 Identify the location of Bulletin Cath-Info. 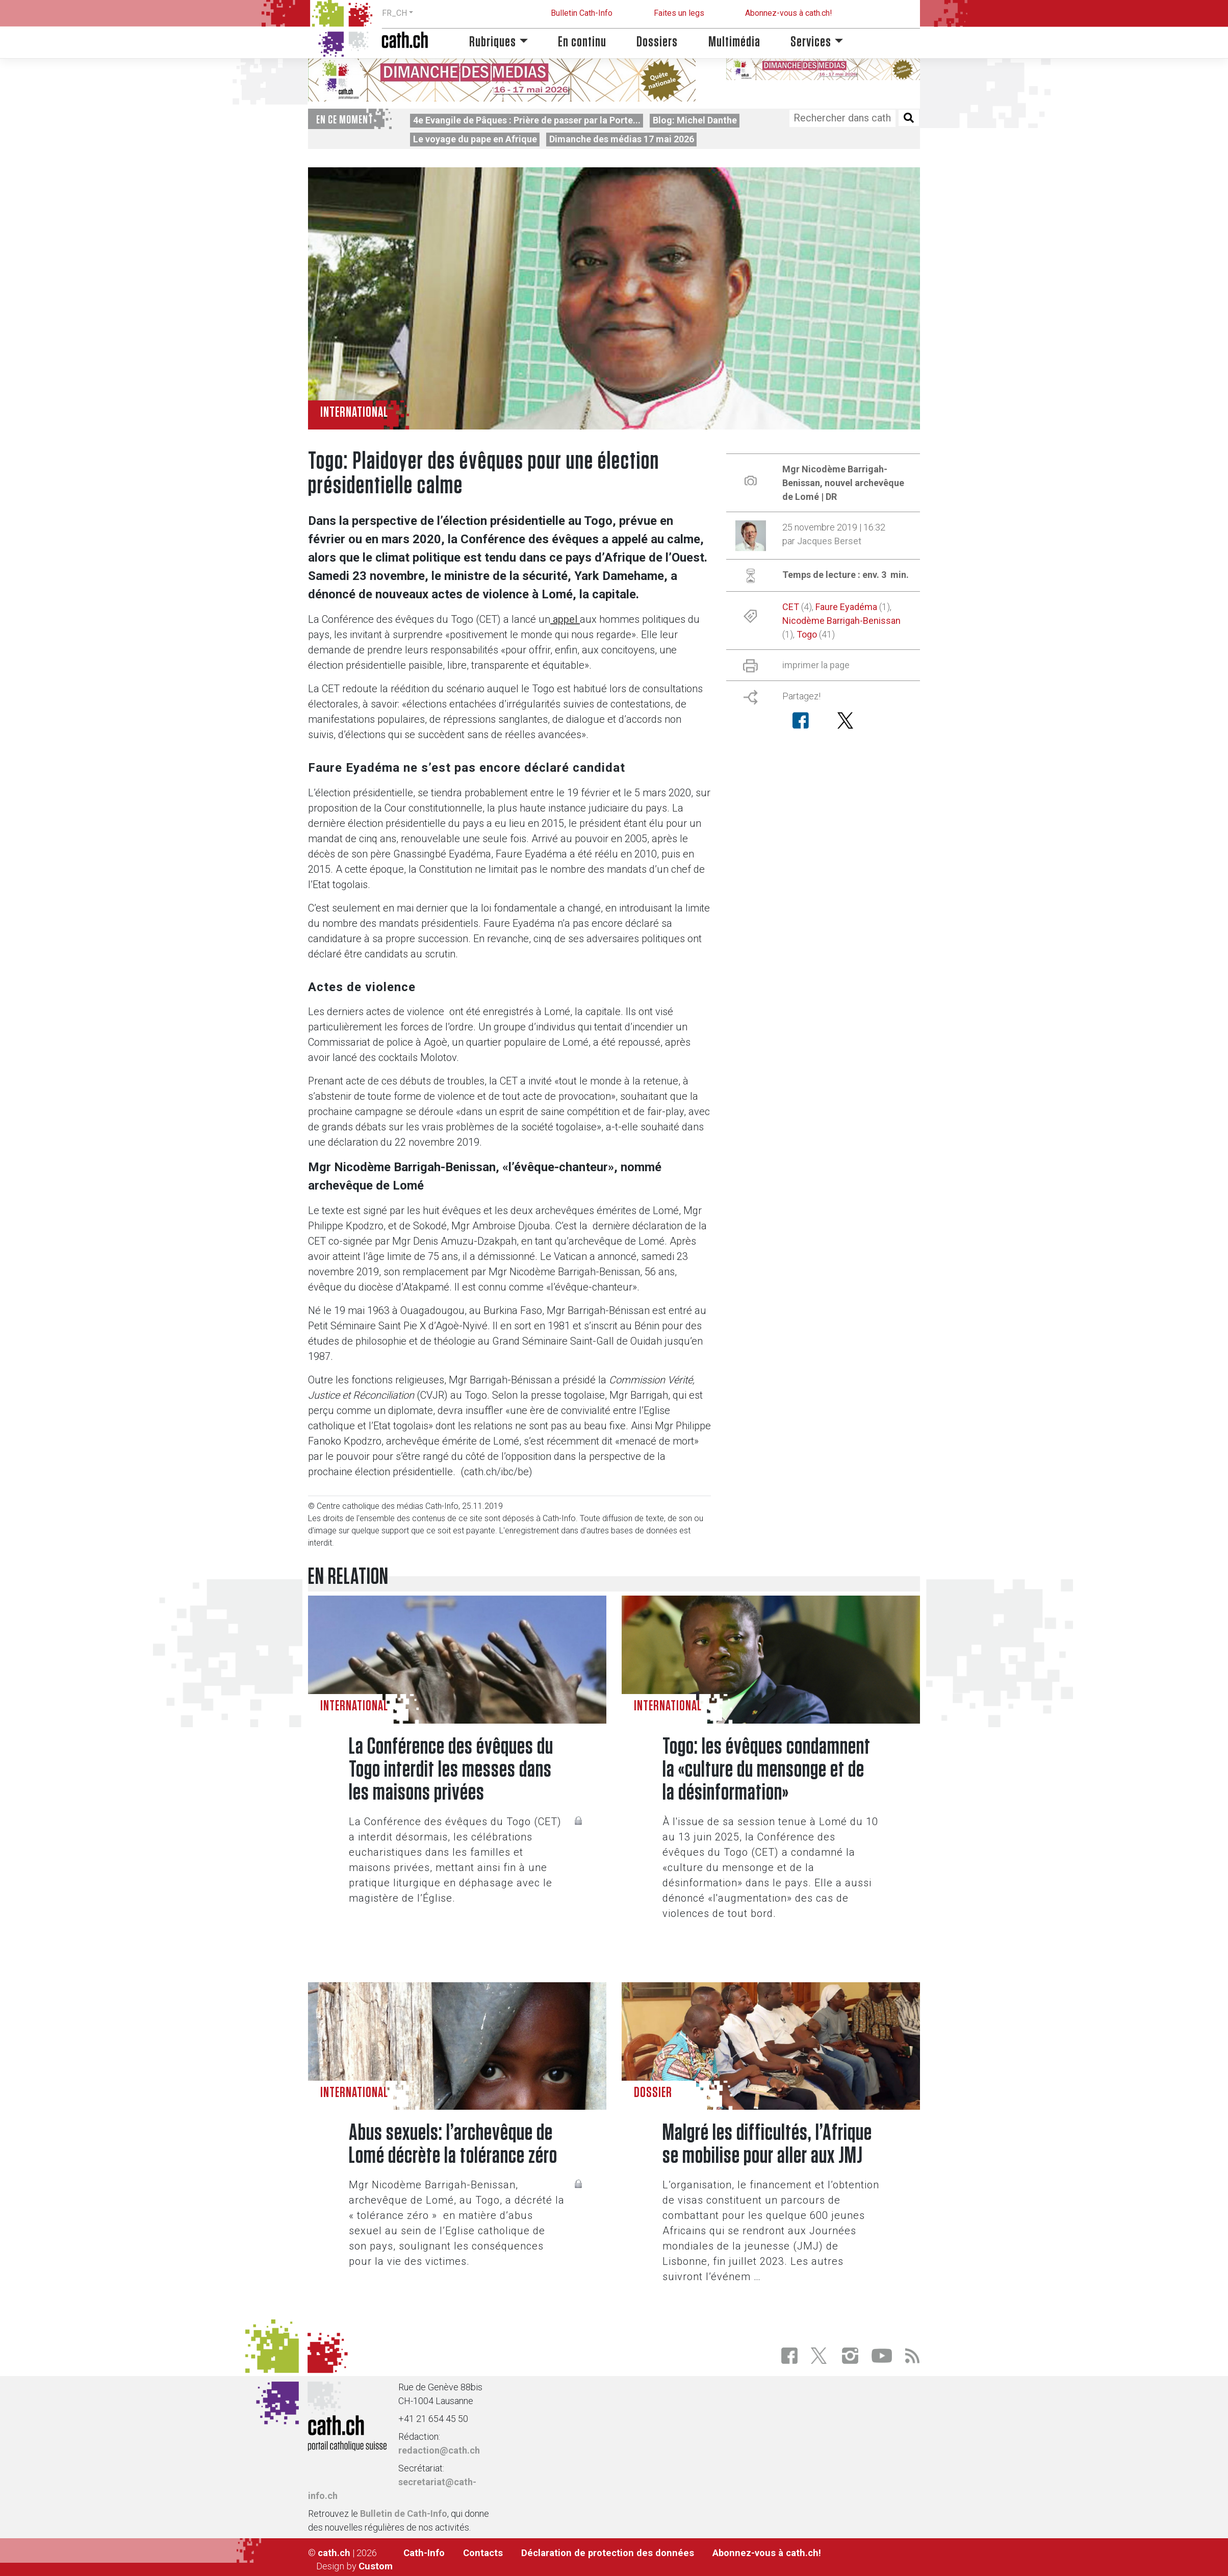
(581, 13).